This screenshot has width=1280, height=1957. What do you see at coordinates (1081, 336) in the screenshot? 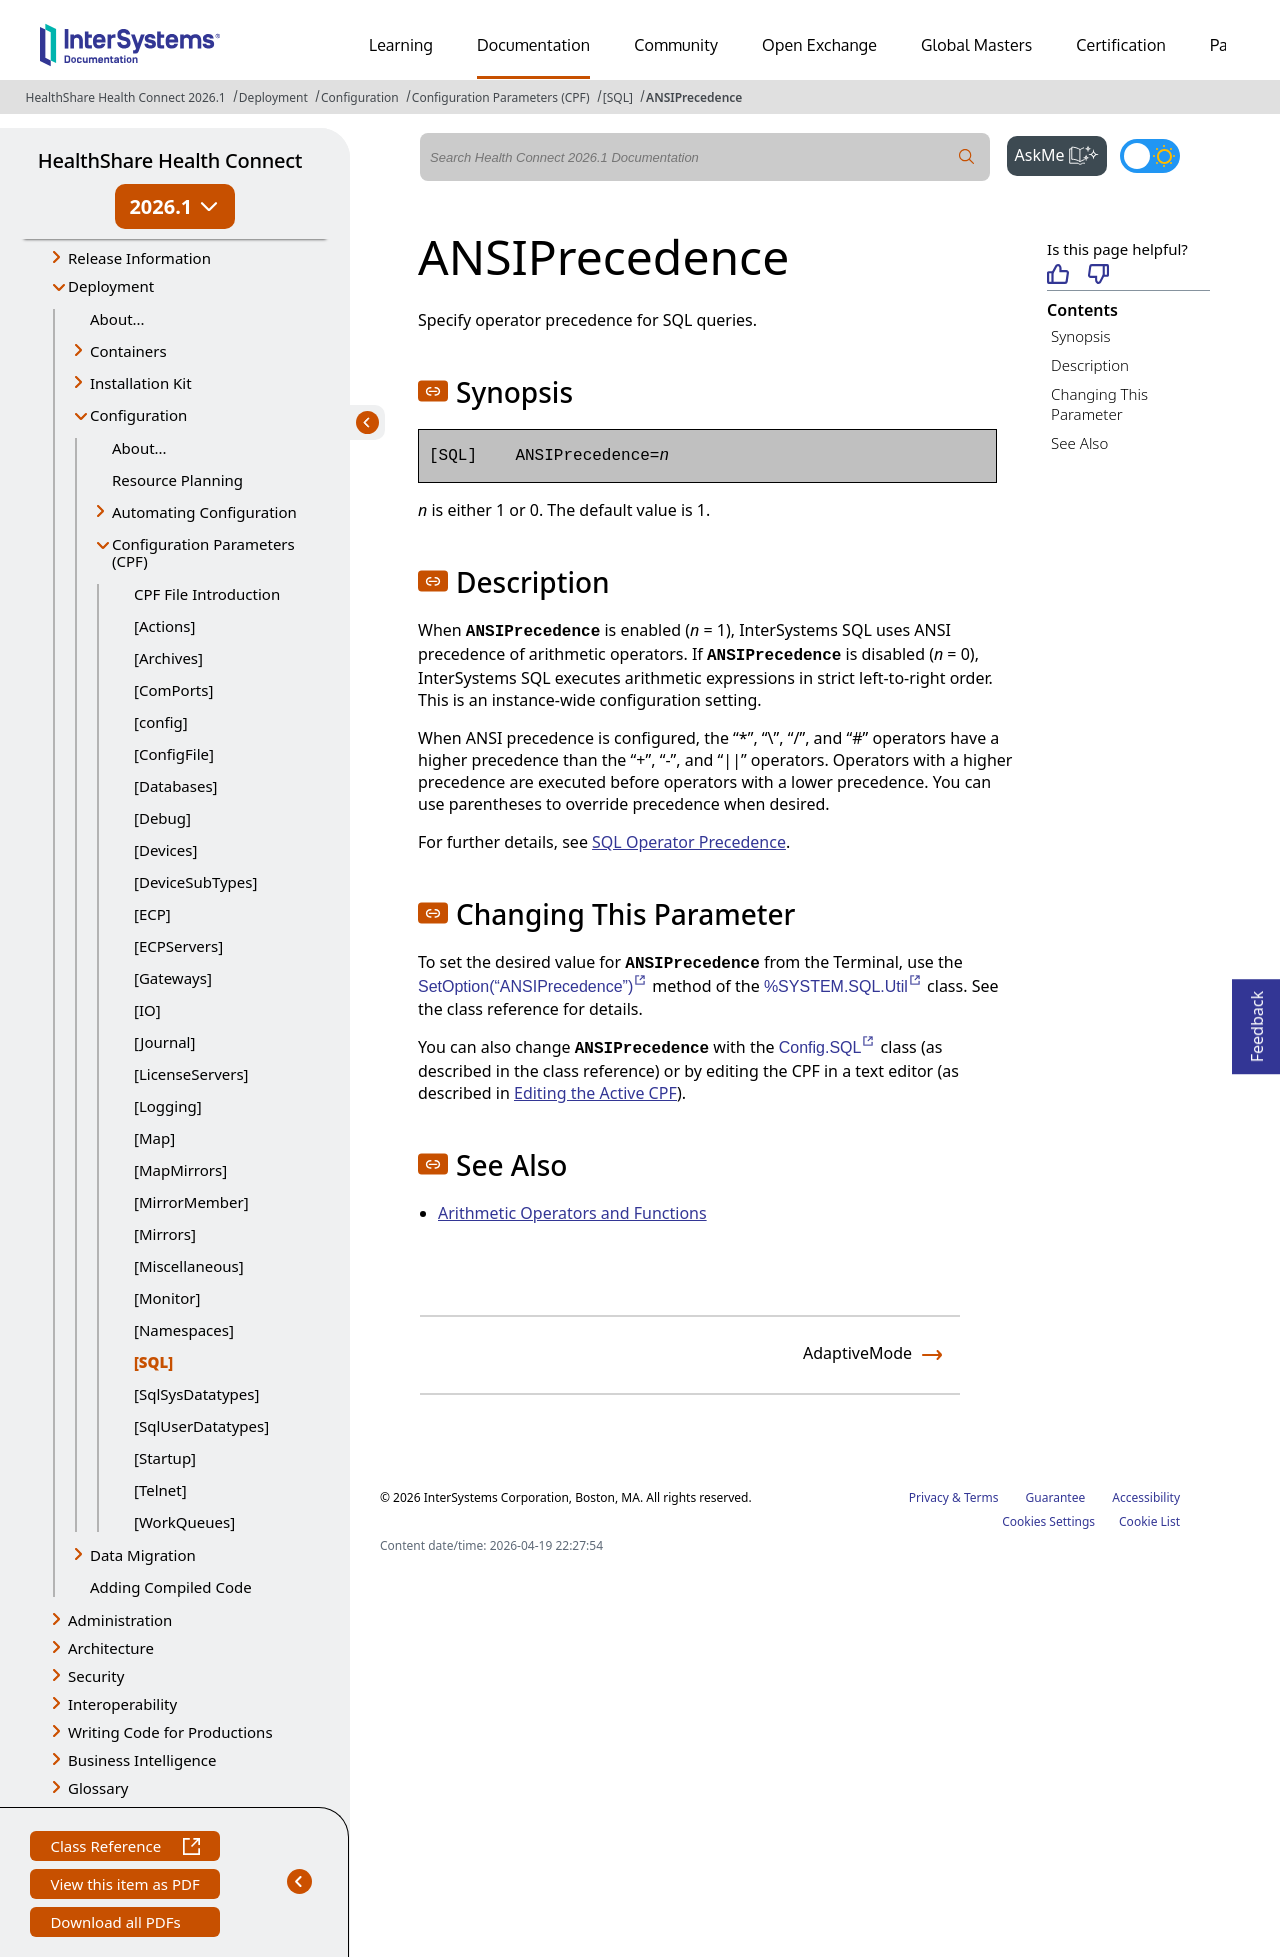
I see `Synopsis` at bounding box center [1081, 336].